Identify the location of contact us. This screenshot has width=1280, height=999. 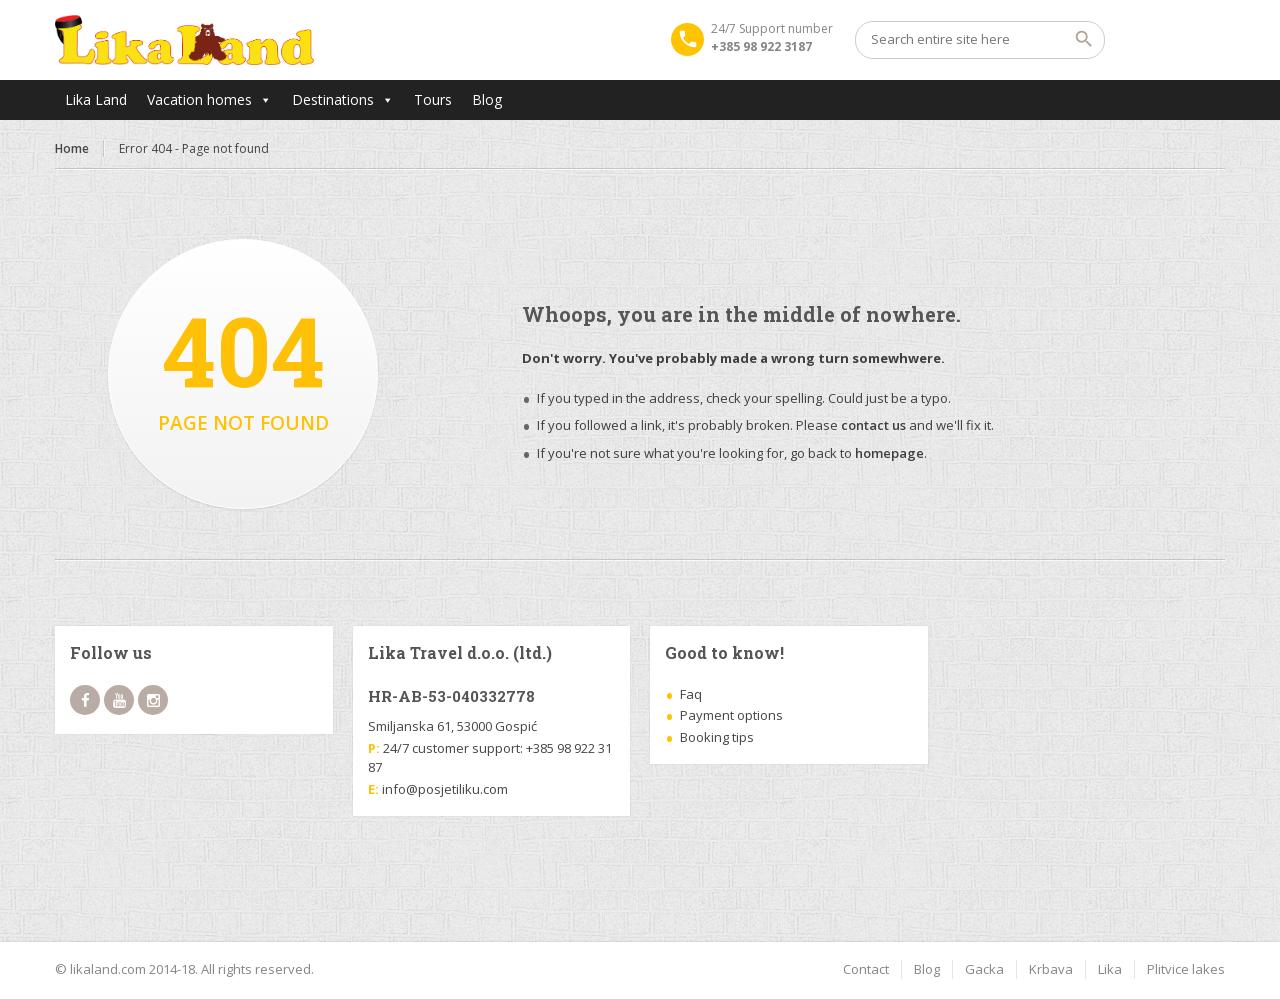
(873, 425).